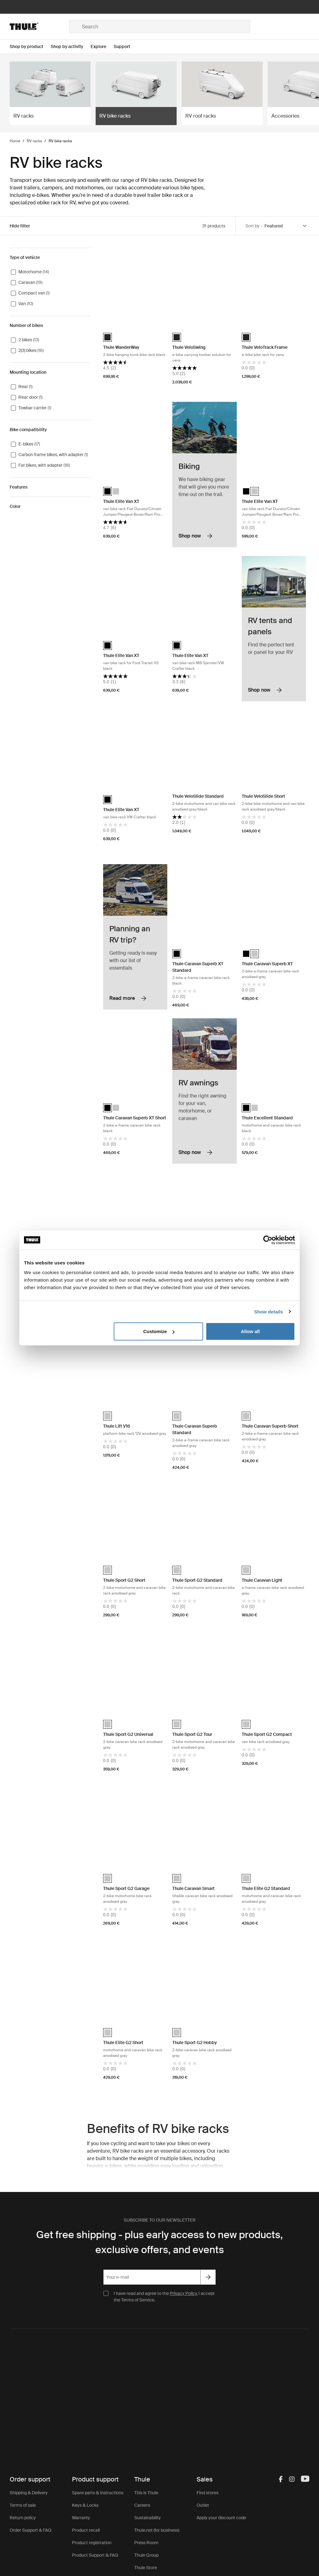 This screenshot has width=319, height=2576. I want to click on Press Room, so click(146, 2542).